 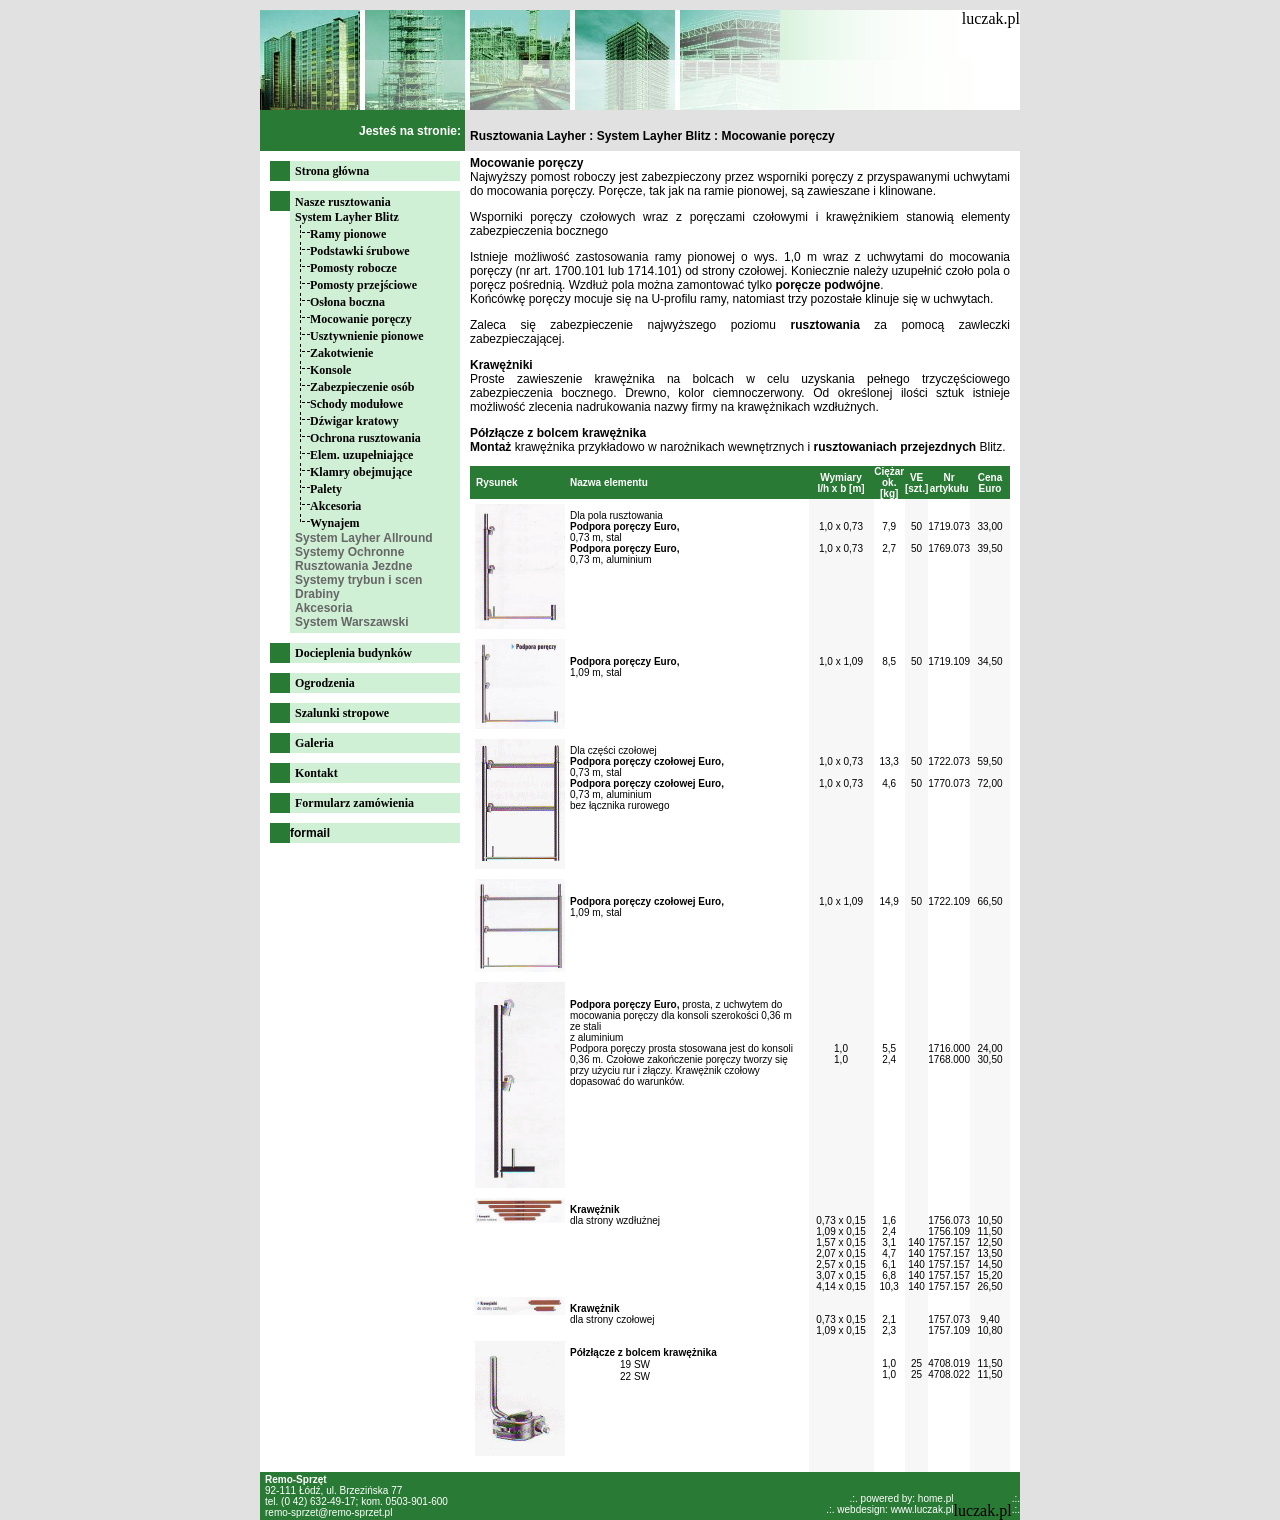 What do you see at coordinates (361, 455) in the screenshot?
I see `Elem. uzupełniające` at bounding box center [361, 455].